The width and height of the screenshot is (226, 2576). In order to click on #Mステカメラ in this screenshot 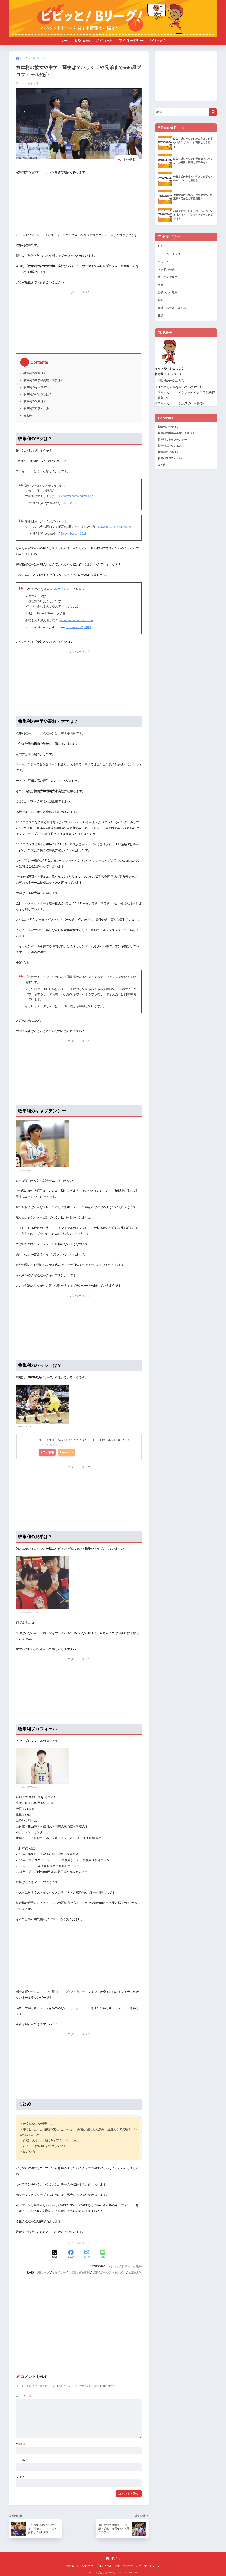, I will do `click(63, 589)`.